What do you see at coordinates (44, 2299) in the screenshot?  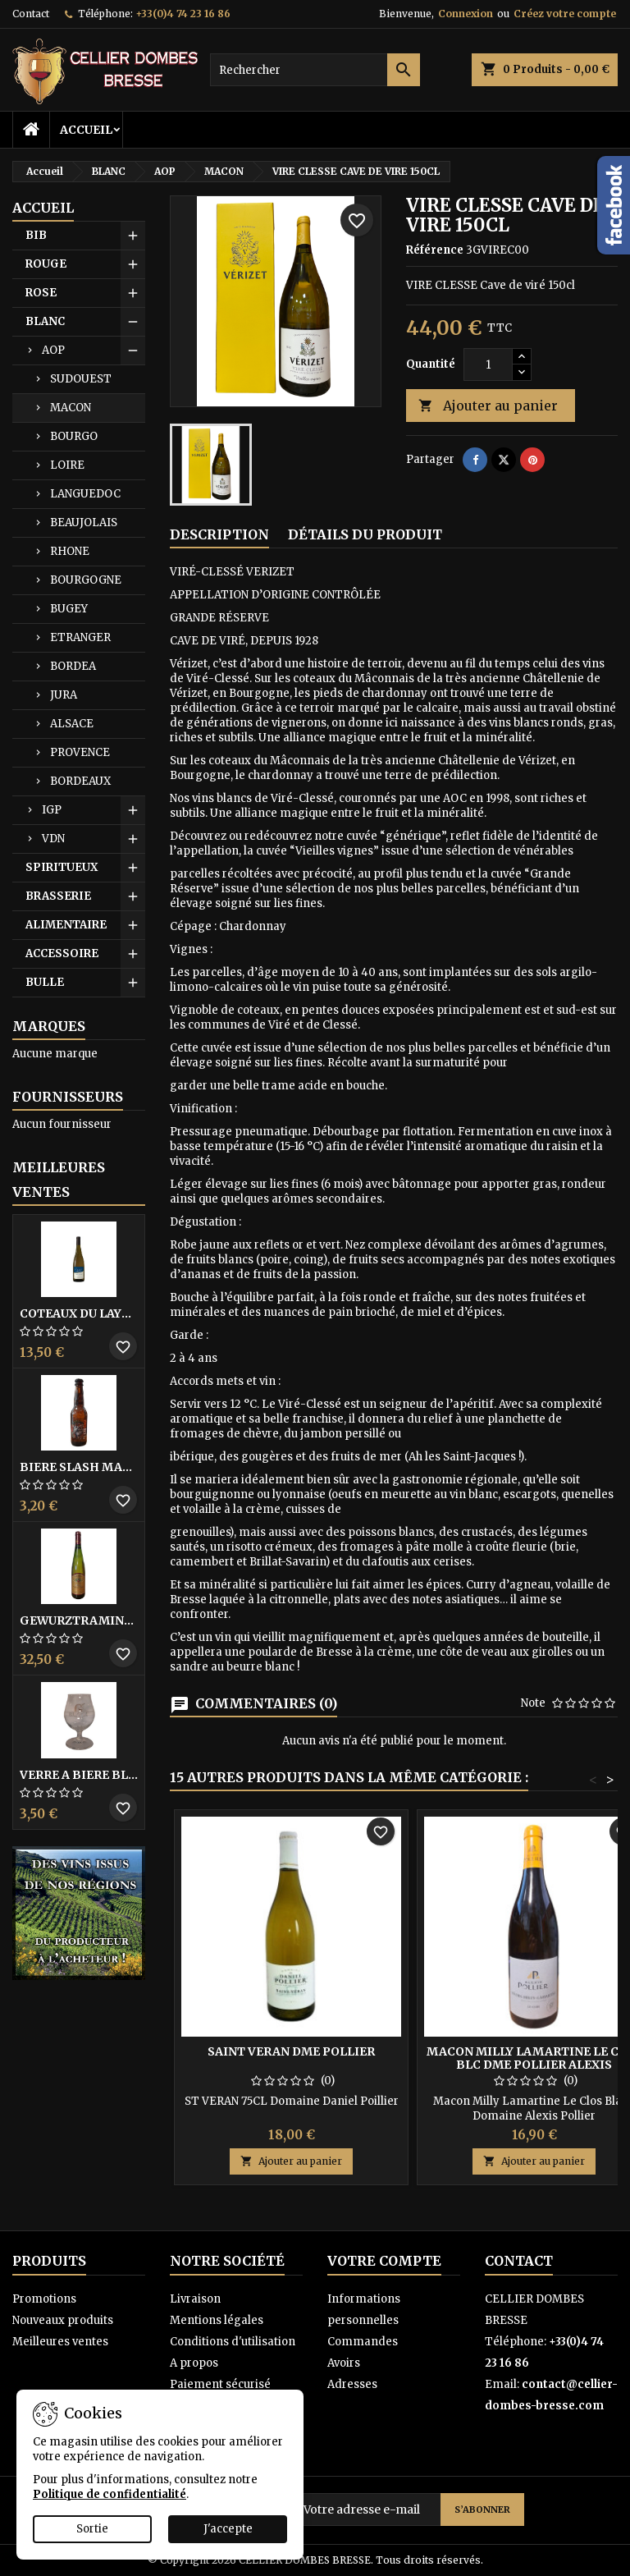 I see `Promotions` at bounding box center [44, 2299].